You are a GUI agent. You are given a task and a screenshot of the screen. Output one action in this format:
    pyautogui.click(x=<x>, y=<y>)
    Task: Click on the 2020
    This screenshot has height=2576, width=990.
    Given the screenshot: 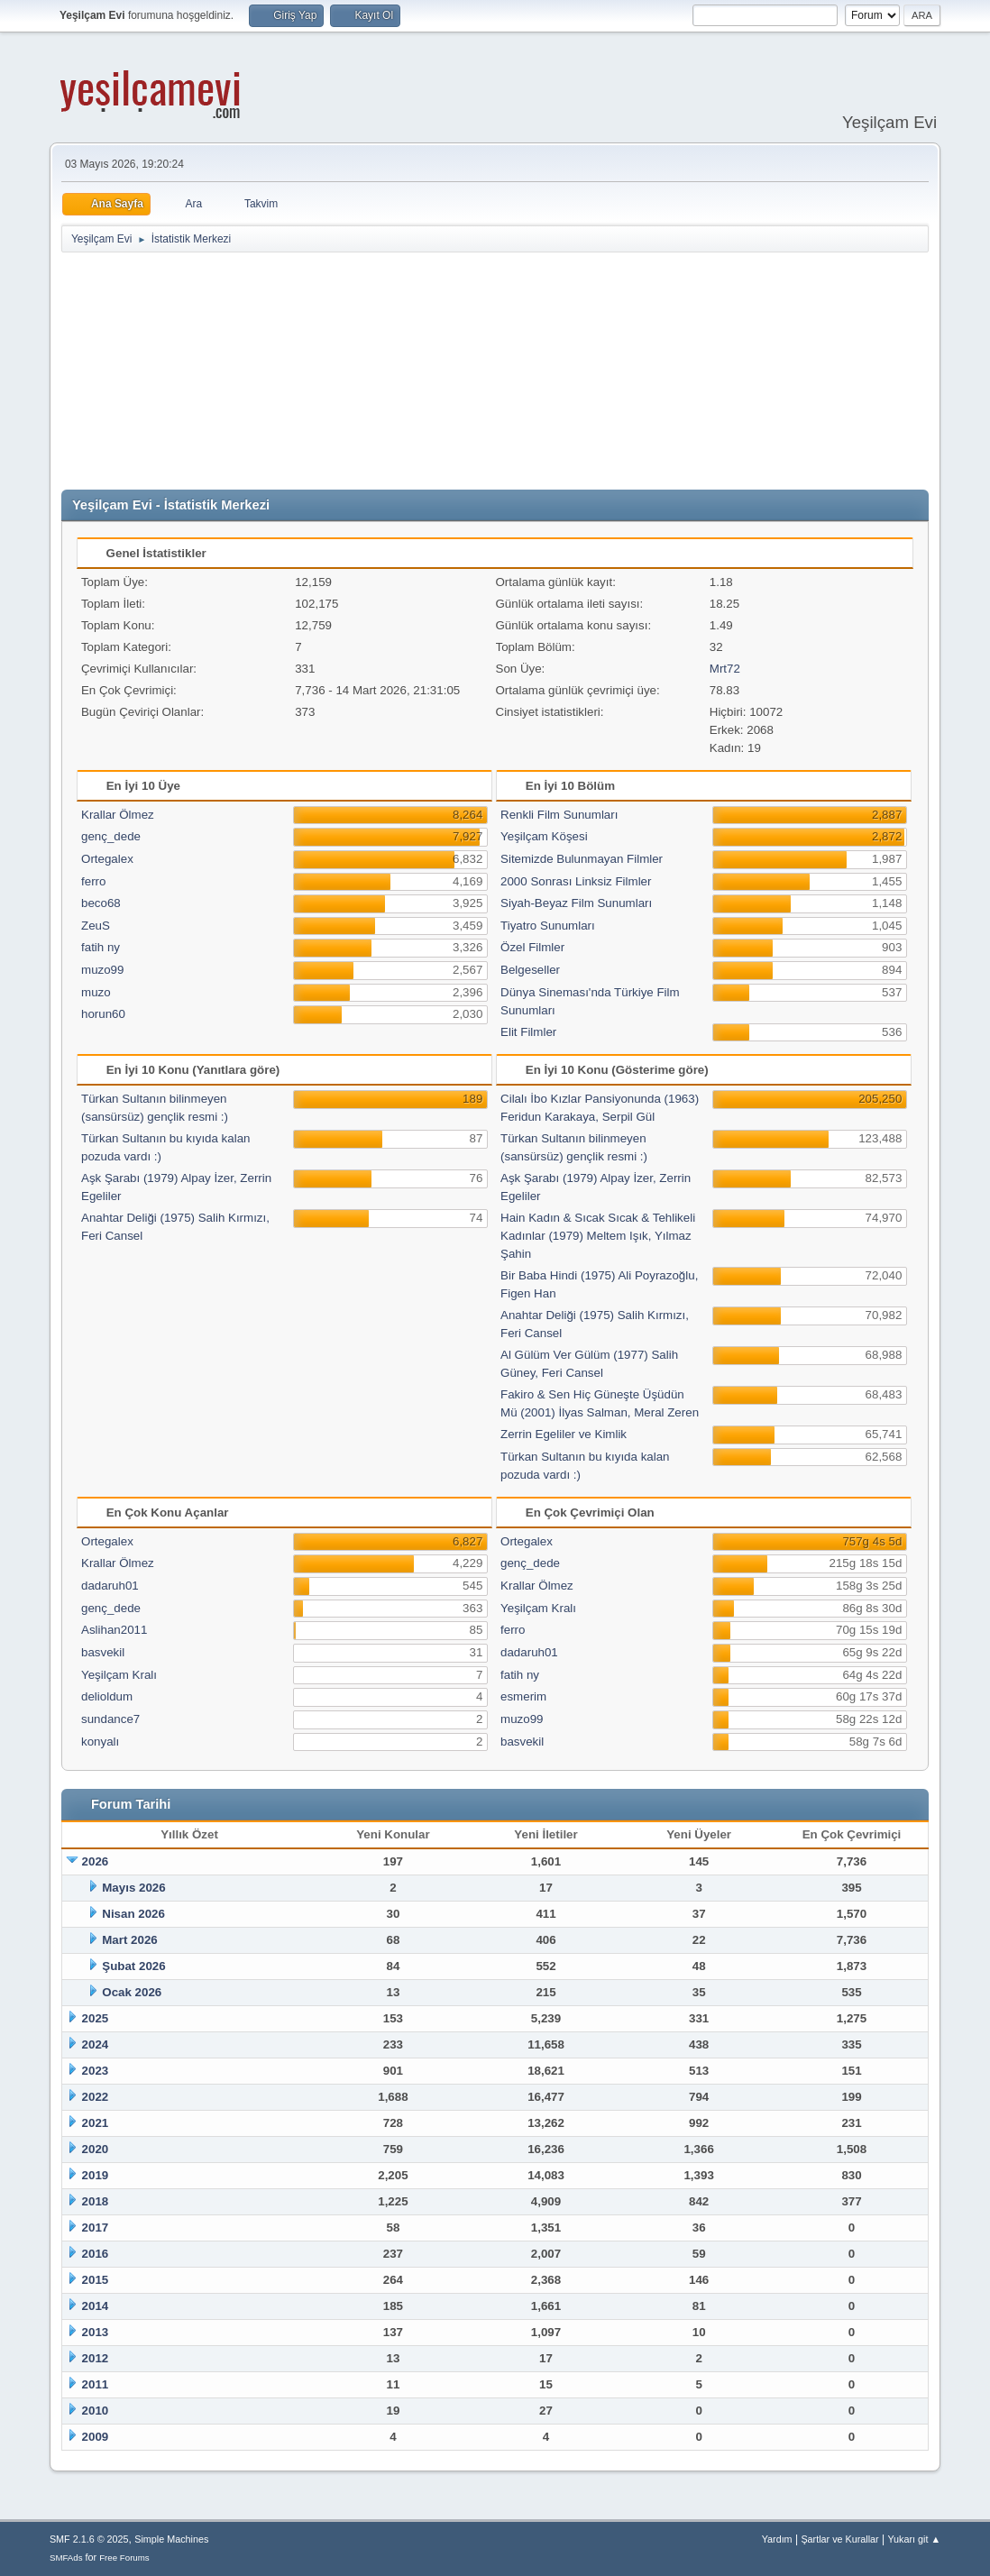 What is the action you would take?
    pyautogui.click(x=95, y=2149)
    